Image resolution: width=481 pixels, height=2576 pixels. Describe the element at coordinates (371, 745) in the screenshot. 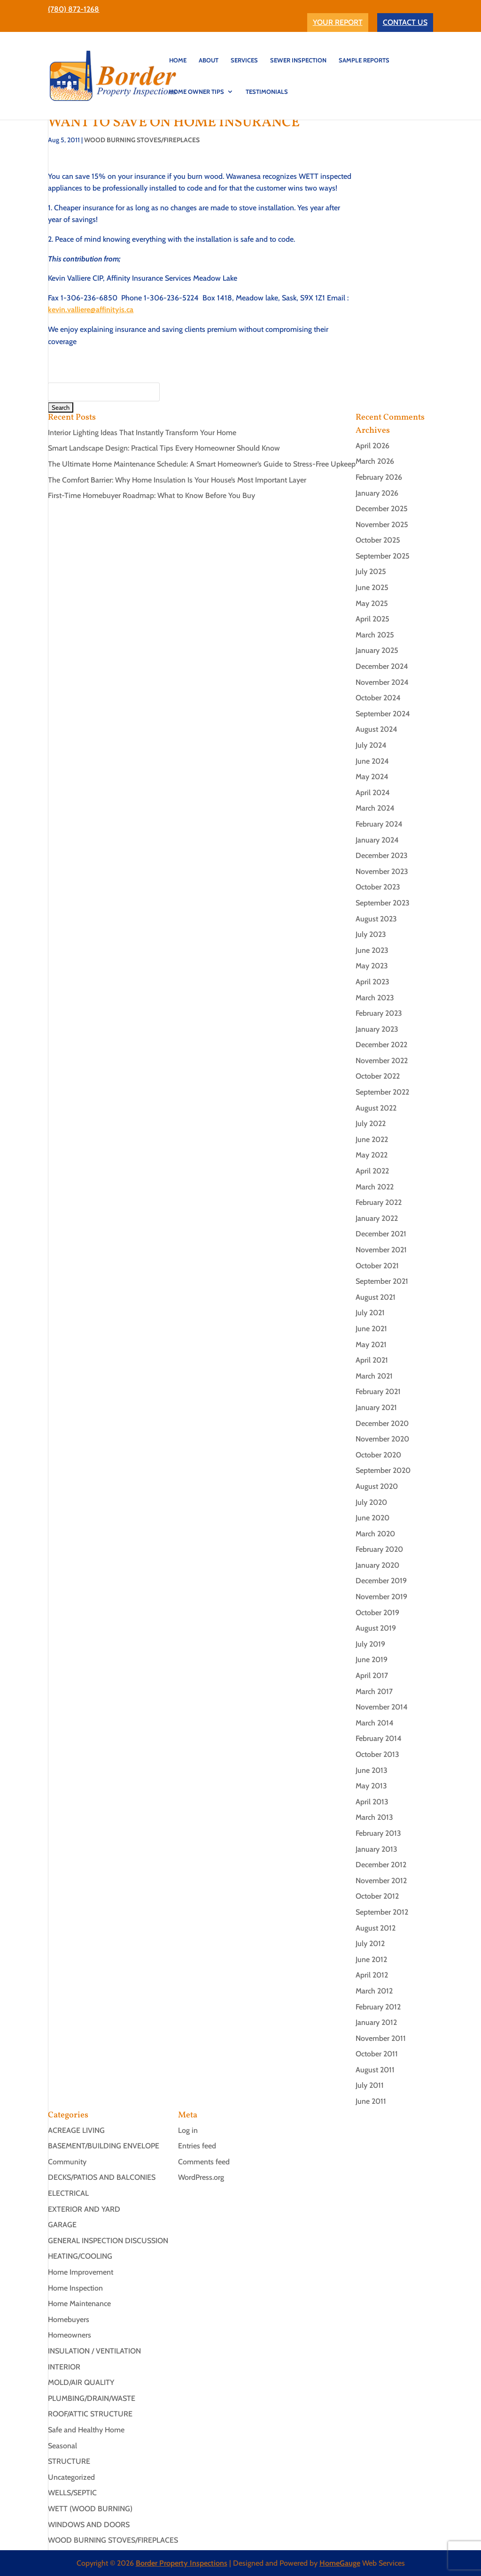

I see `July 2024` at that location.